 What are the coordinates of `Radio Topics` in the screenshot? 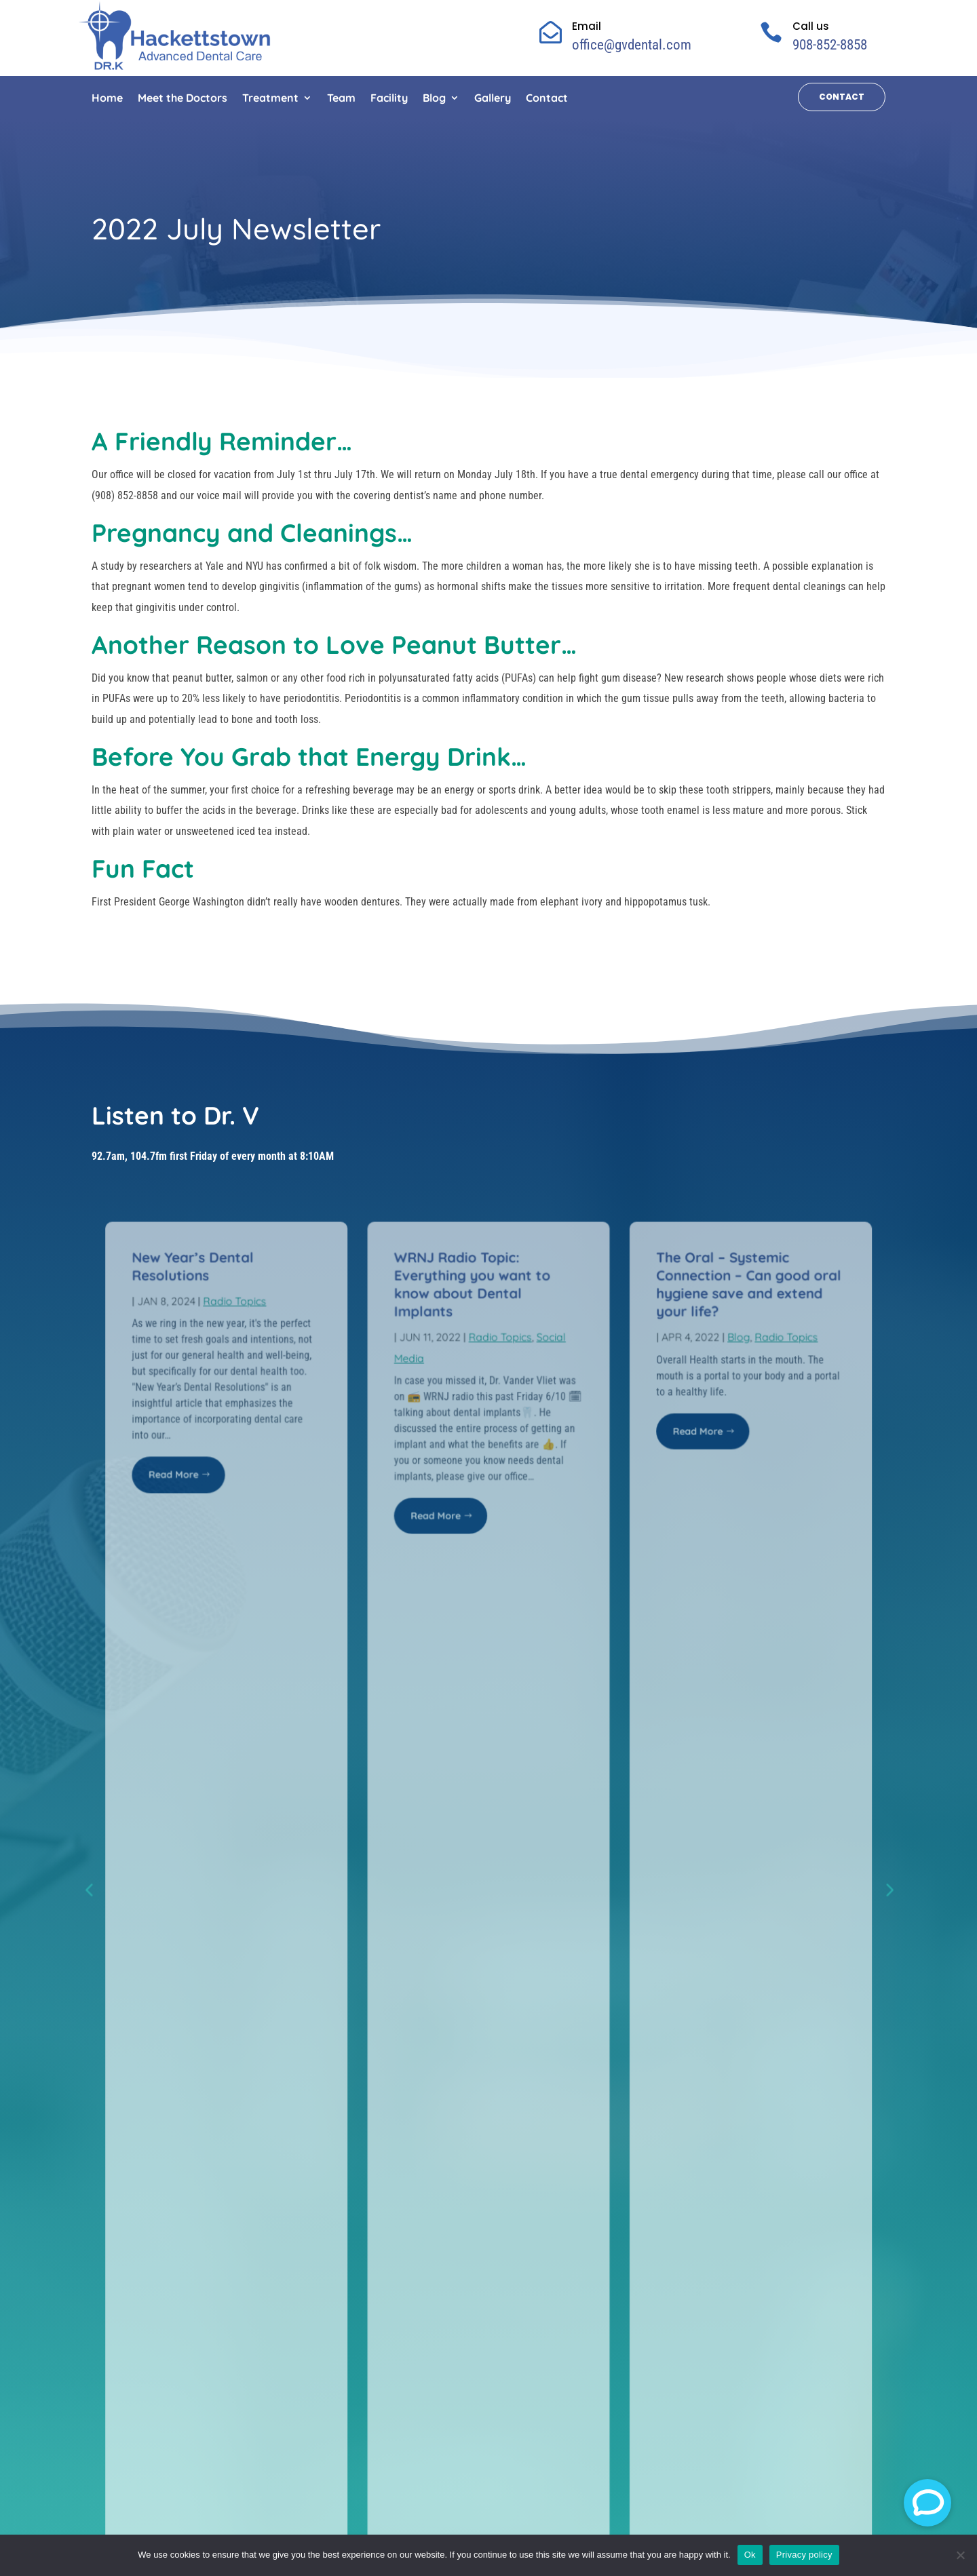 It's located at (242, 1293).